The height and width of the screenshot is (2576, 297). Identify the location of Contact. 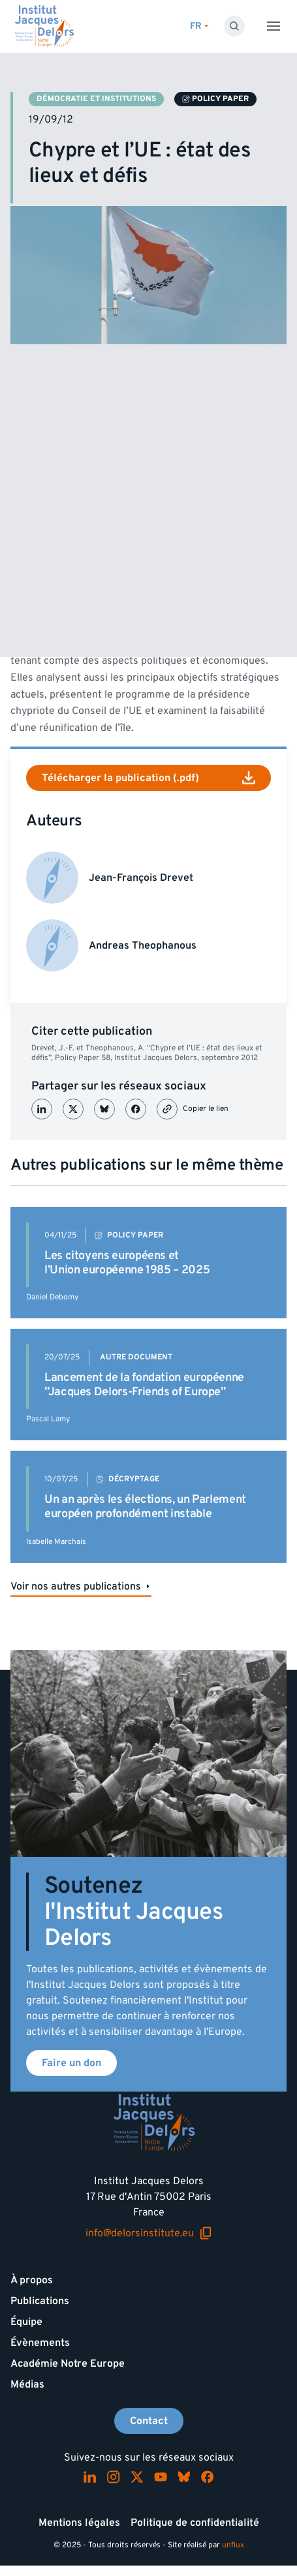
(149, 2421).